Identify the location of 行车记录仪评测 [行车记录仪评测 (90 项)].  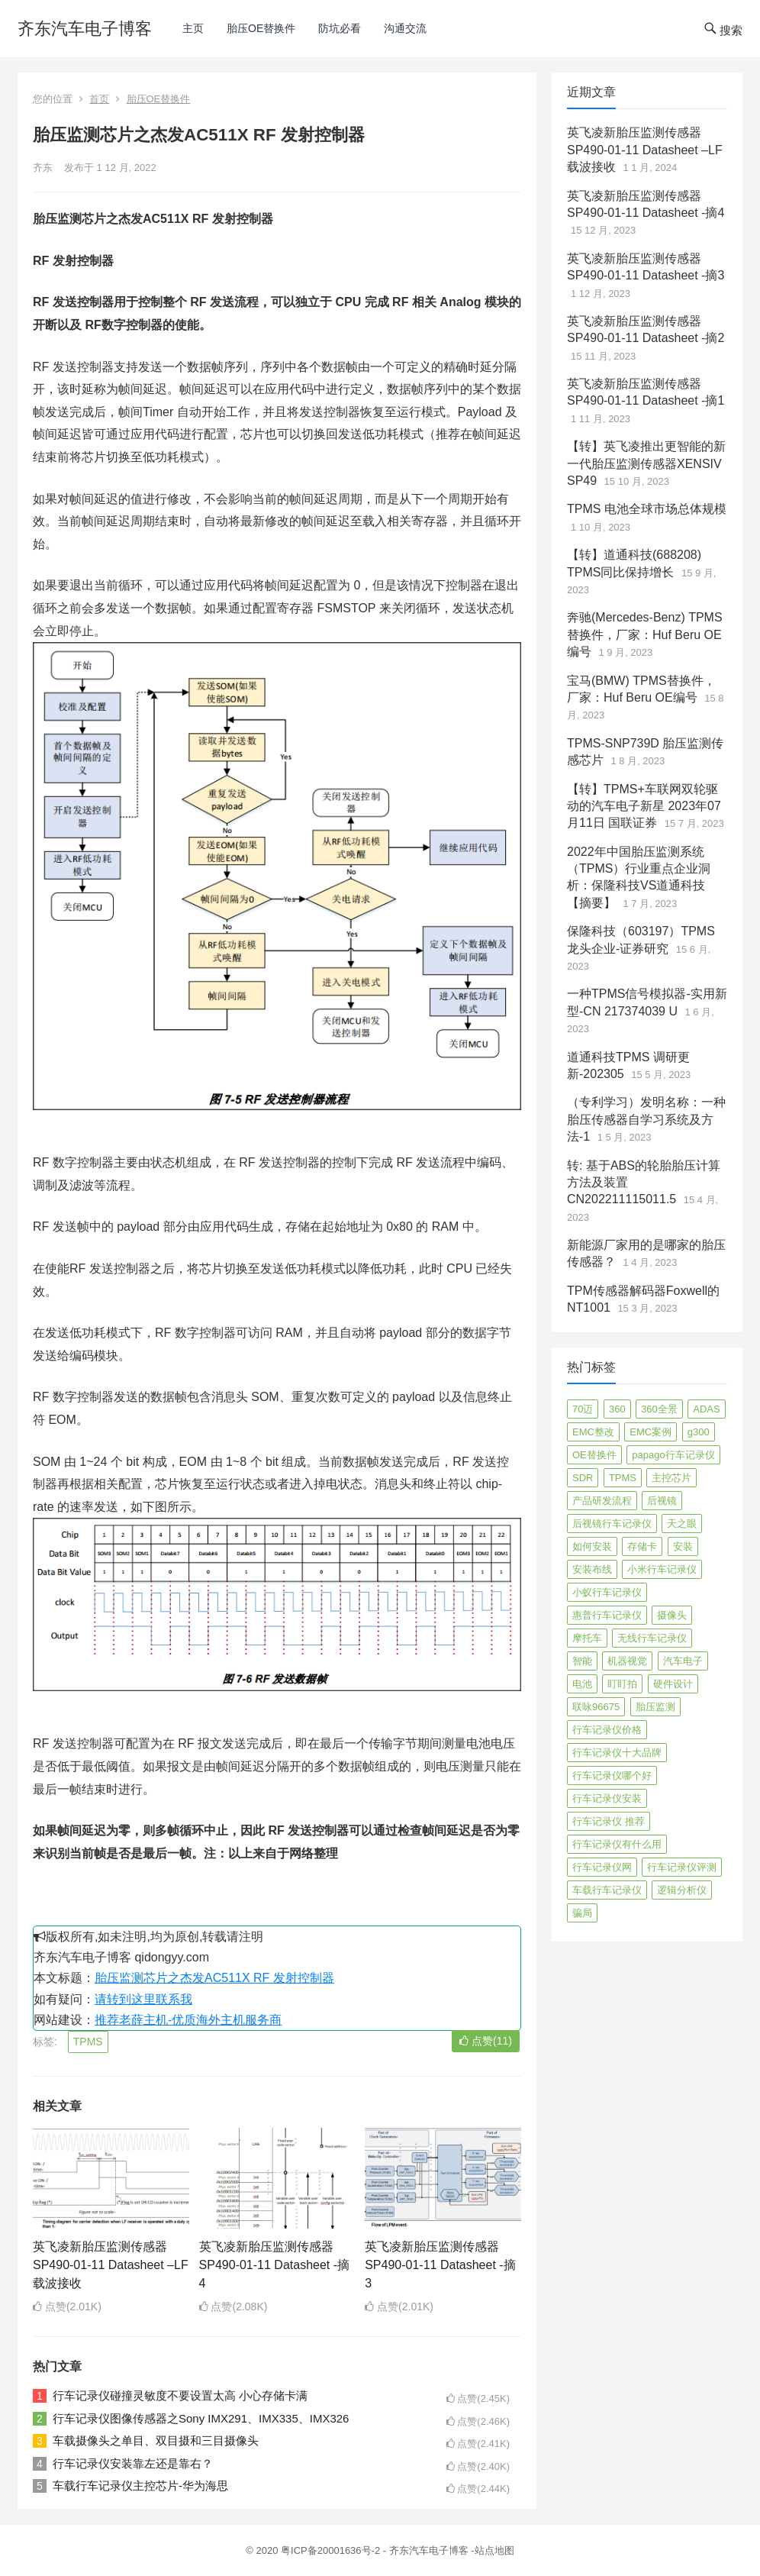
(682, 1867).